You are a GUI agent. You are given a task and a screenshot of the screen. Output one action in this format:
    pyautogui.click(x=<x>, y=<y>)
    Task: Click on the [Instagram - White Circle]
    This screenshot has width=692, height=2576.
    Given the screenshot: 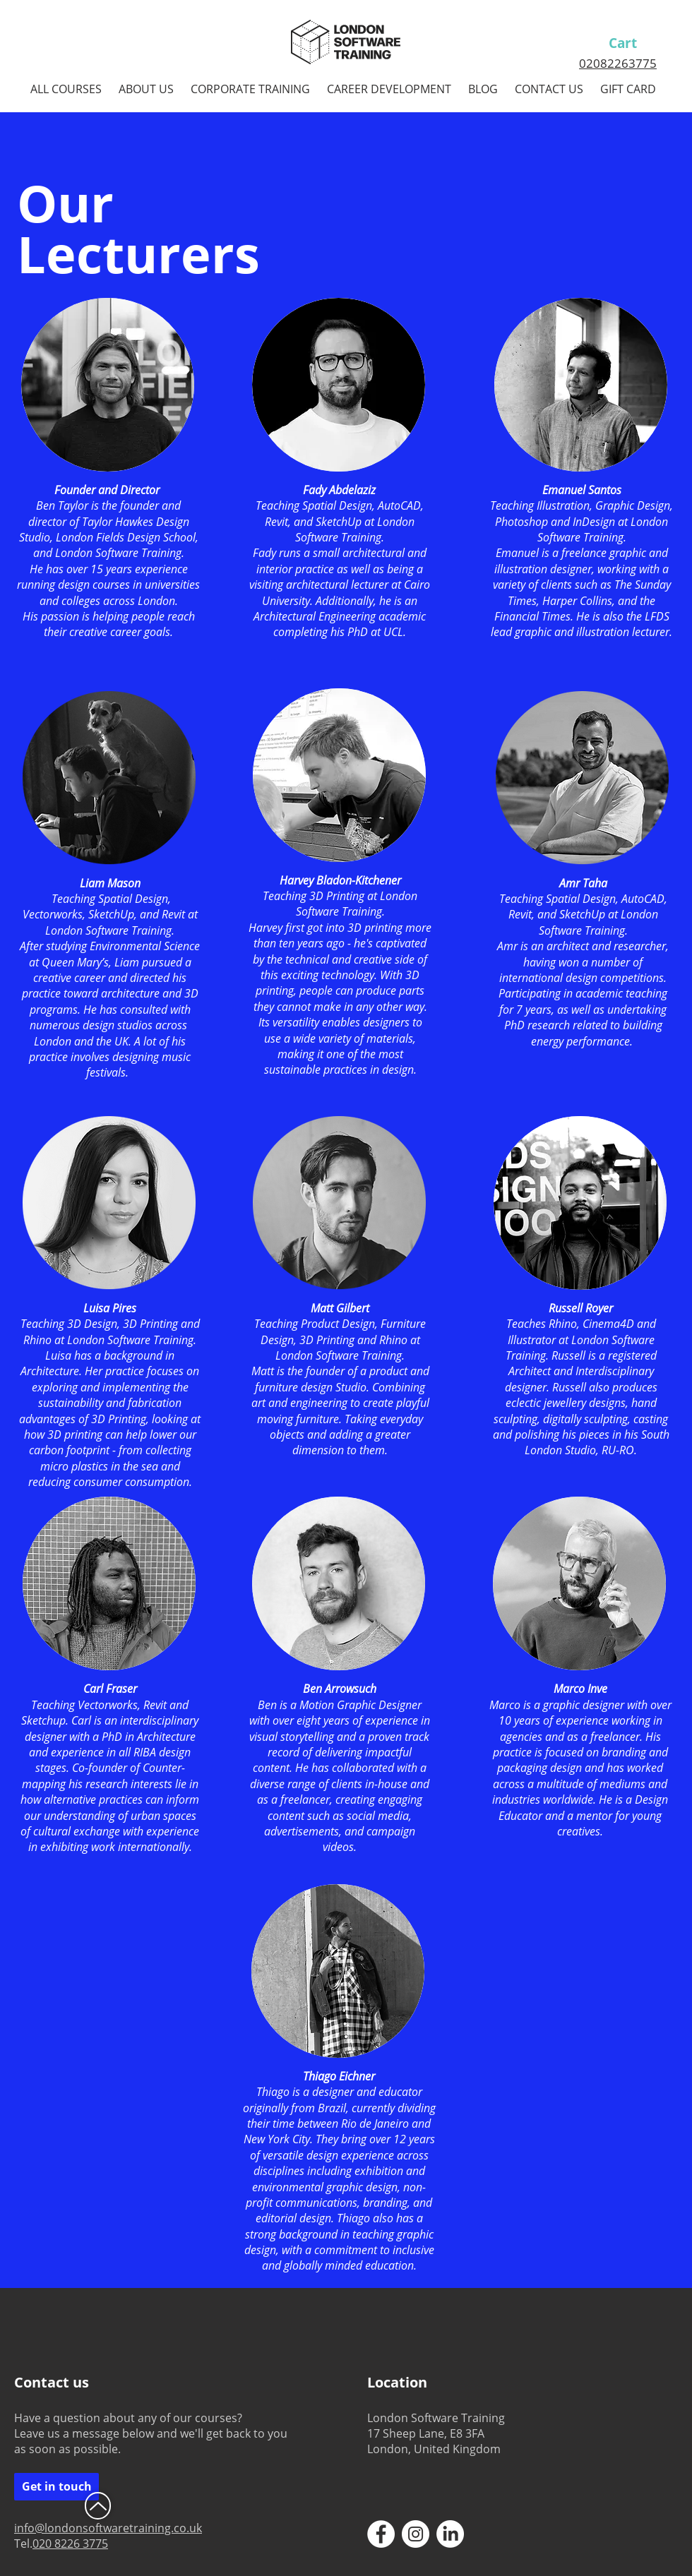 What is the action you would take?
    pyautogui.click(x=415, y=2534)
    